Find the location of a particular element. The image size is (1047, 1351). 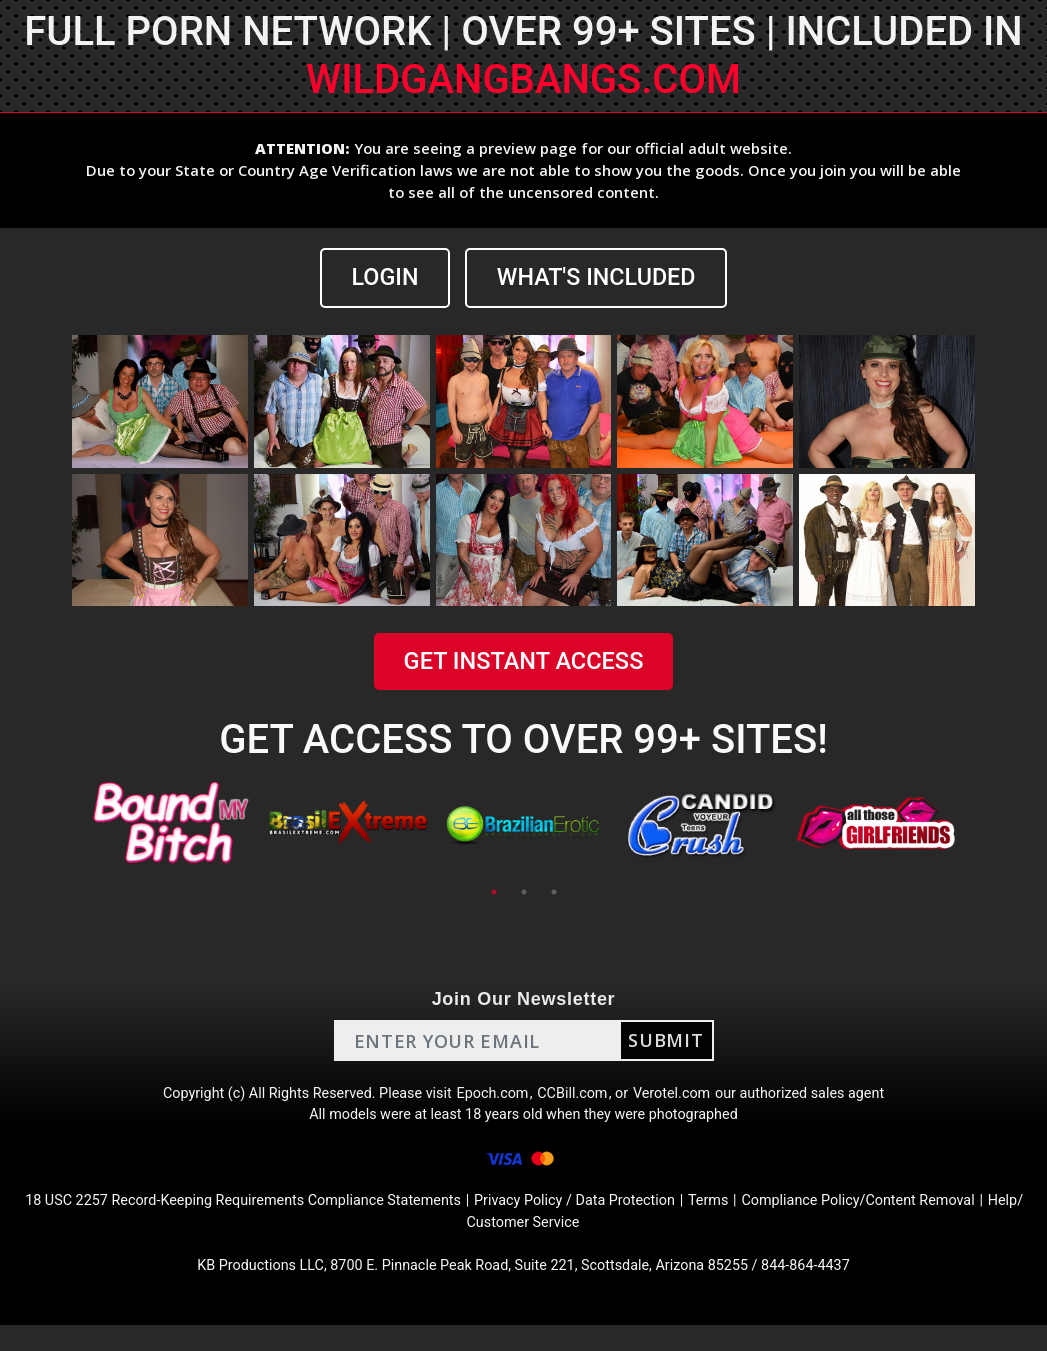

GET INSTANT ACCESS is located at coordinates (523, 663).